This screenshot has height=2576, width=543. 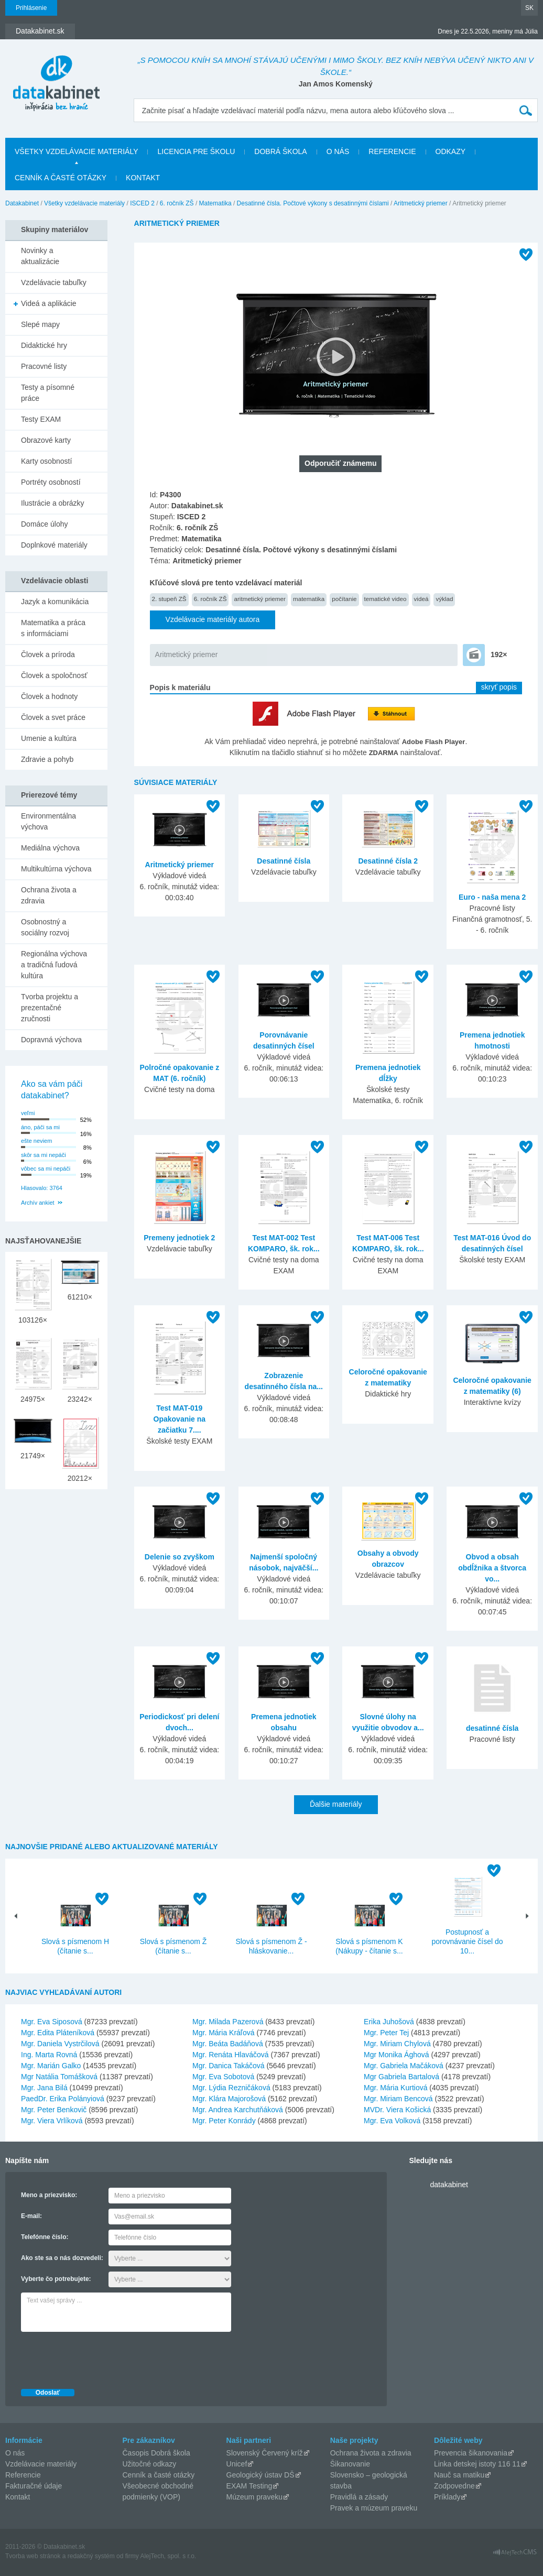 I want to click on Testy a písomné práce, so click(x=47, y=392).